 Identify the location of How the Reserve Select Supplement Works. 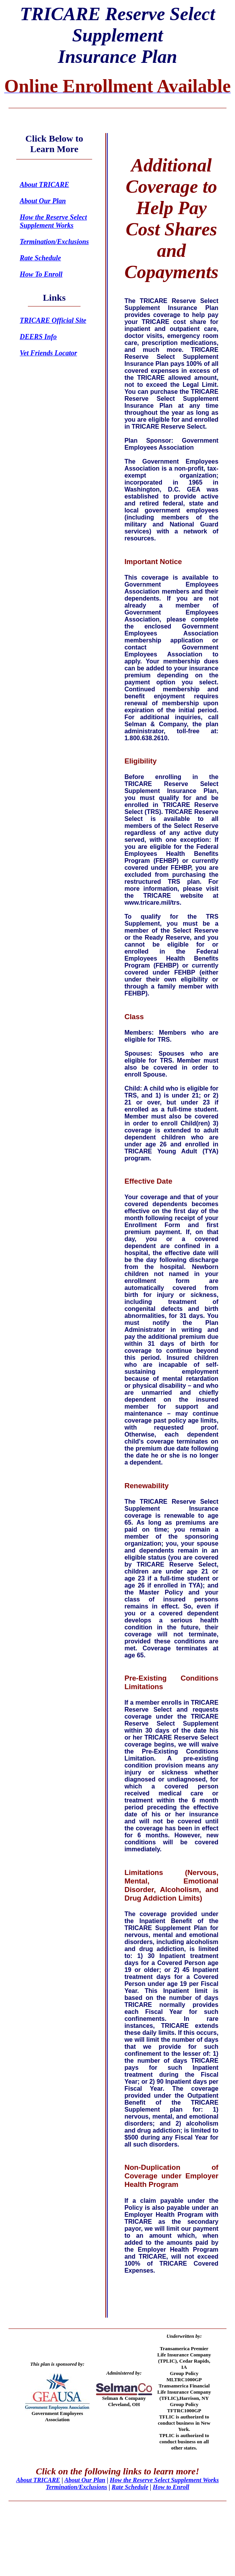
(164, 2480).